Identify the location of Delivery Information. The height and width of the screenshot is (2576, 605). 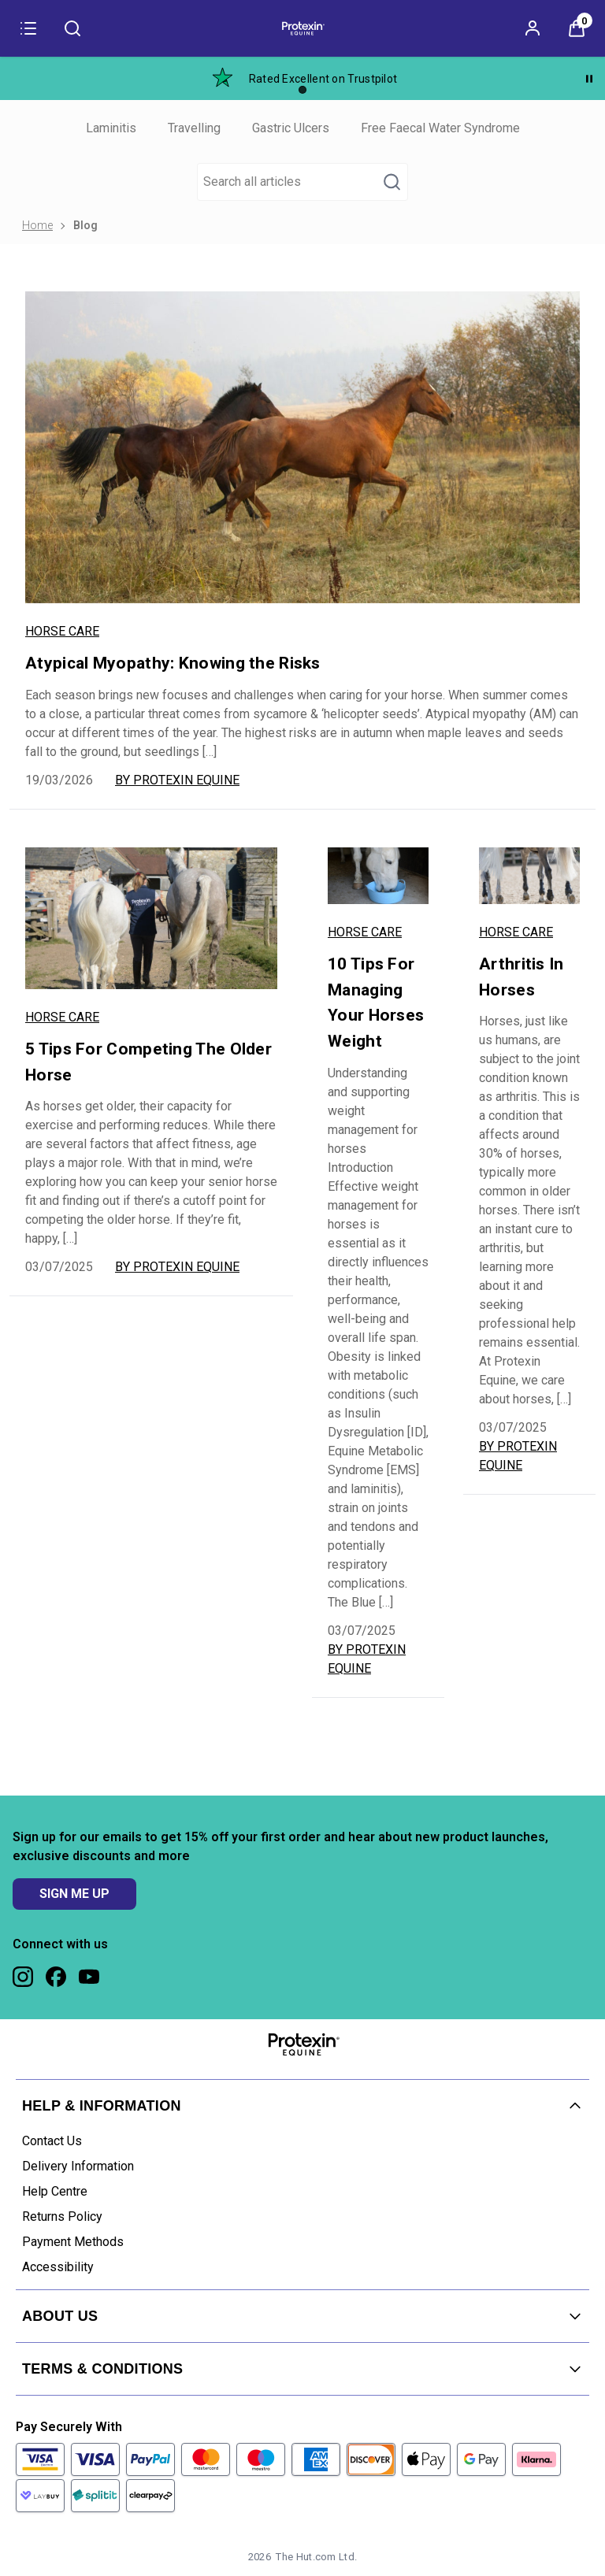
(78, 2166).